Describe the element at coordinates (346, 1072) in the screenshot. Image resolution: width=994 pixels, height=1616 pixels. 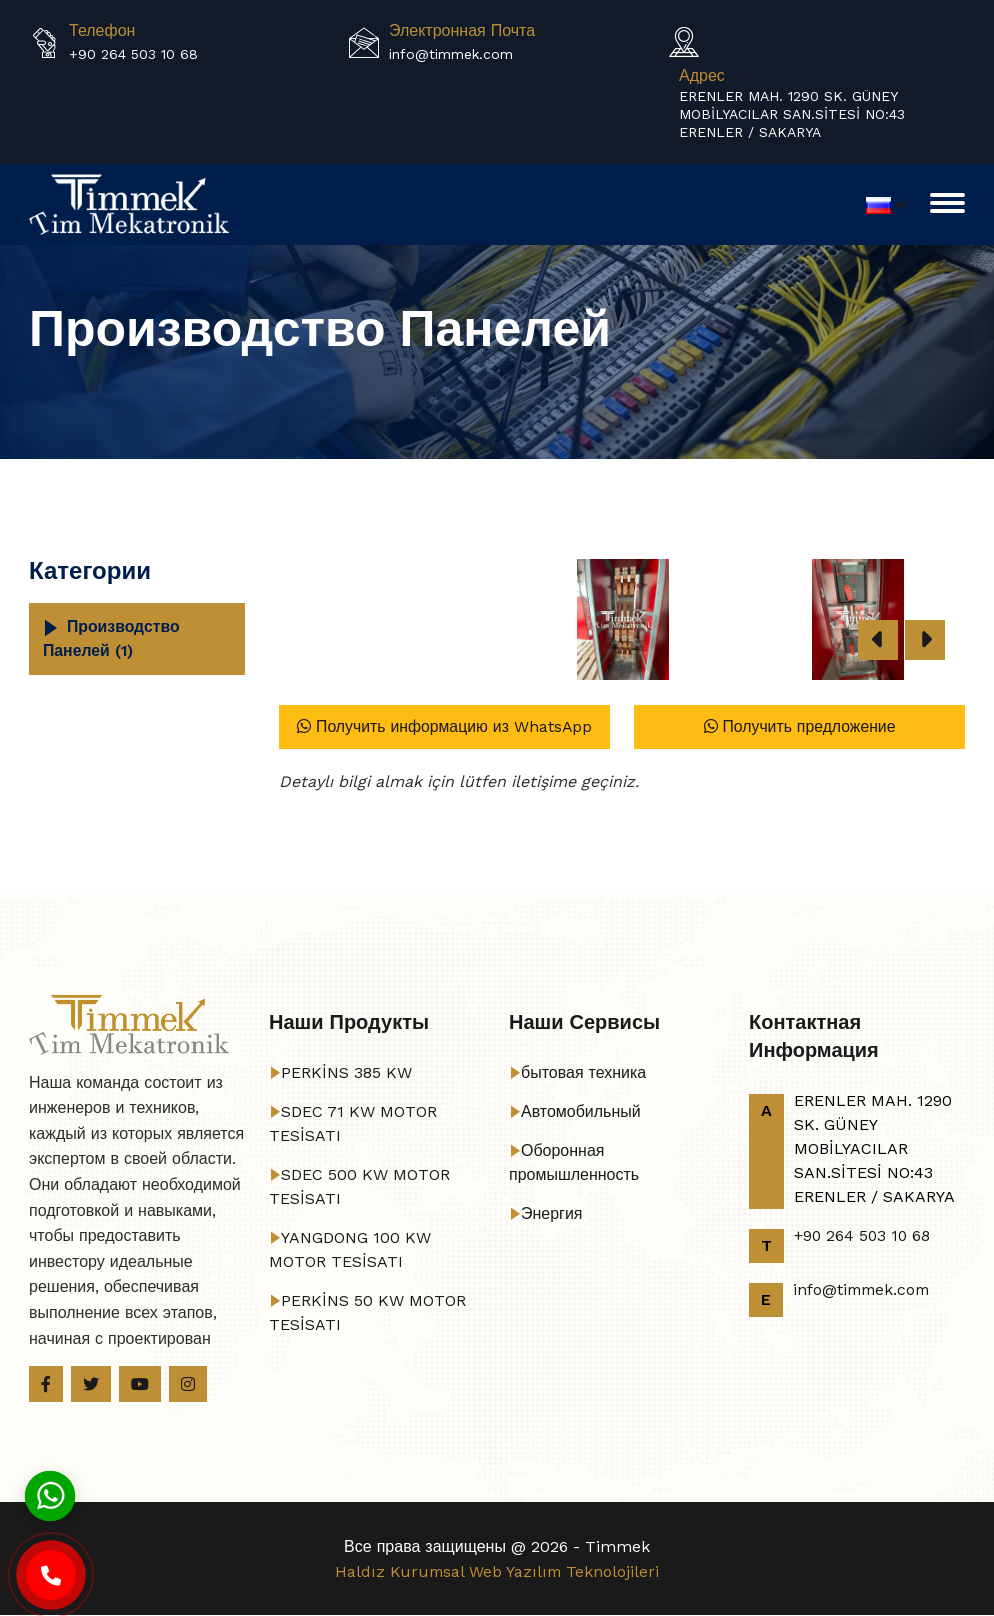
I see `PERKİNS 385 KW` at that location.